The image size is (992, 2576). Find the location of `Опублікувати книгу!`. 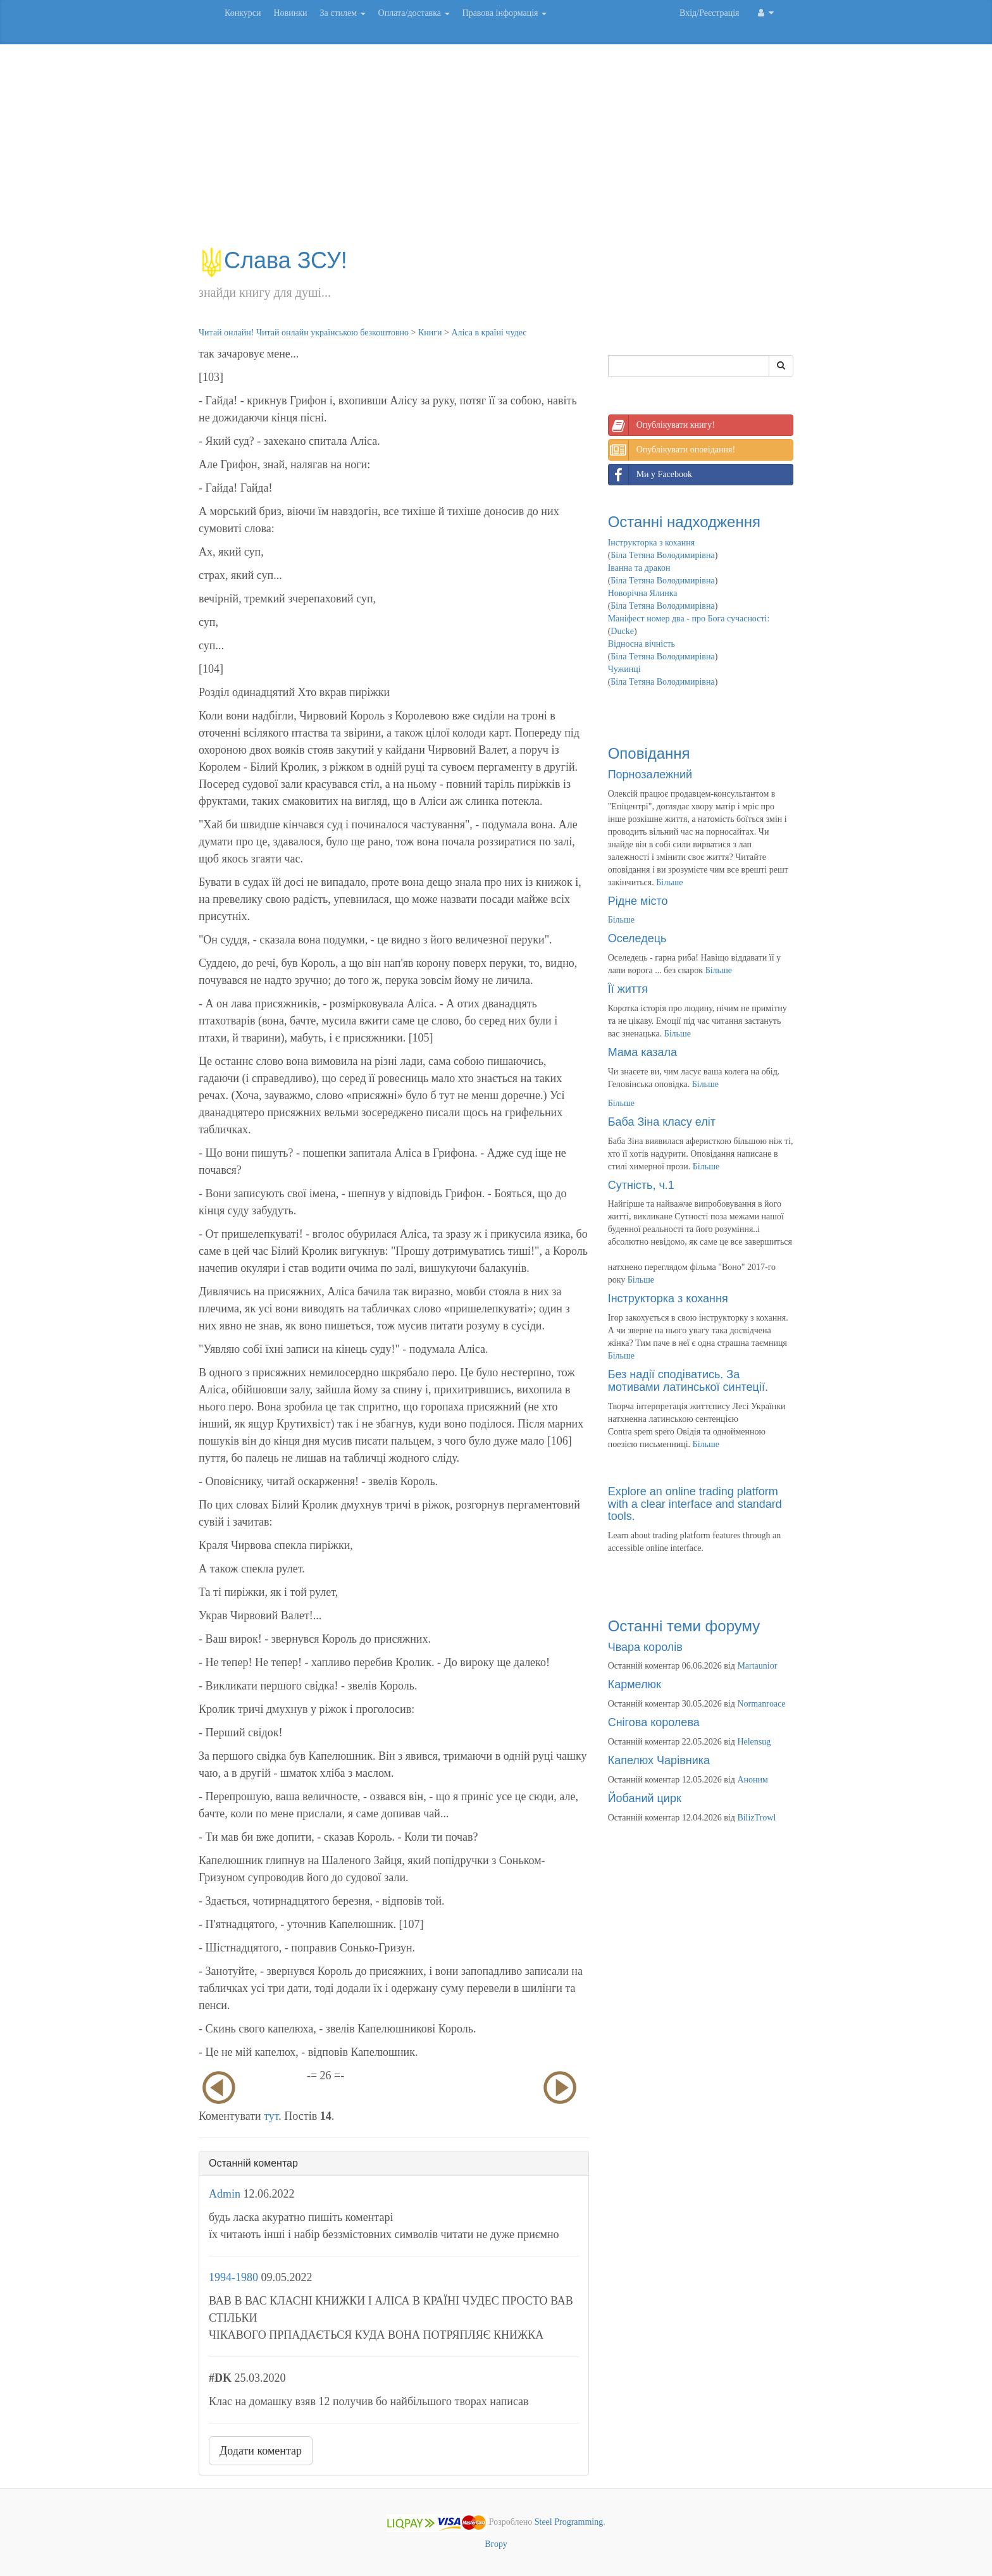

Опублікувати книгу! is located at coordinates (662, 425).